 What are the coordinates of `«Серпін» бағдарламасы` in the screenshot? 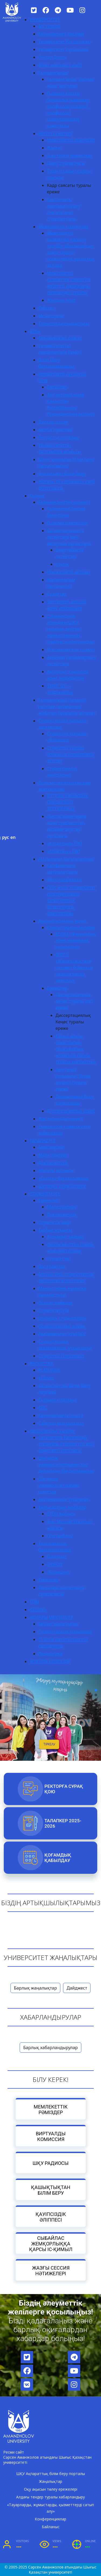 It's located at (63, 1178).